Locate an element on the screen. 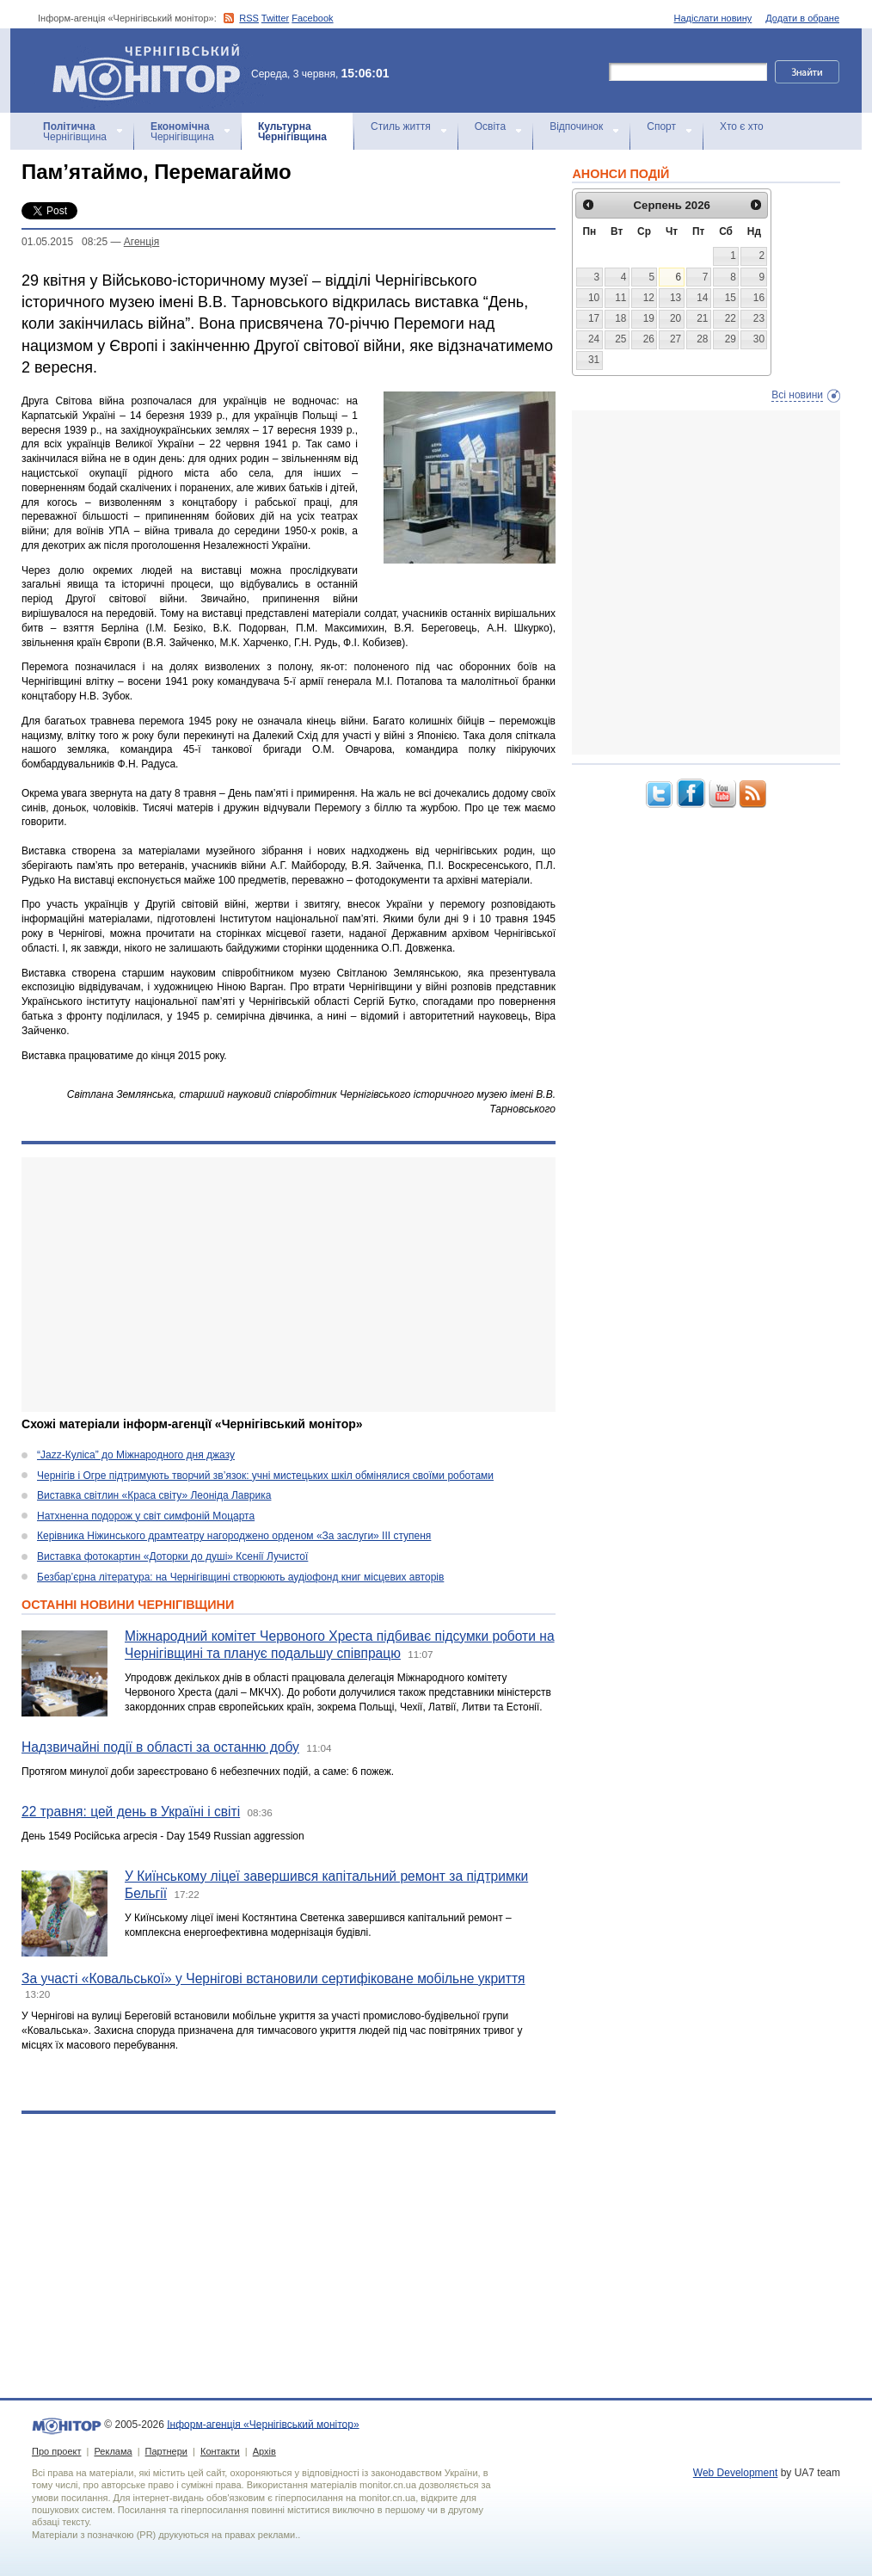 The height and width of the screenshot is (2576, 872). 13 is located at coordinates (675, 298).